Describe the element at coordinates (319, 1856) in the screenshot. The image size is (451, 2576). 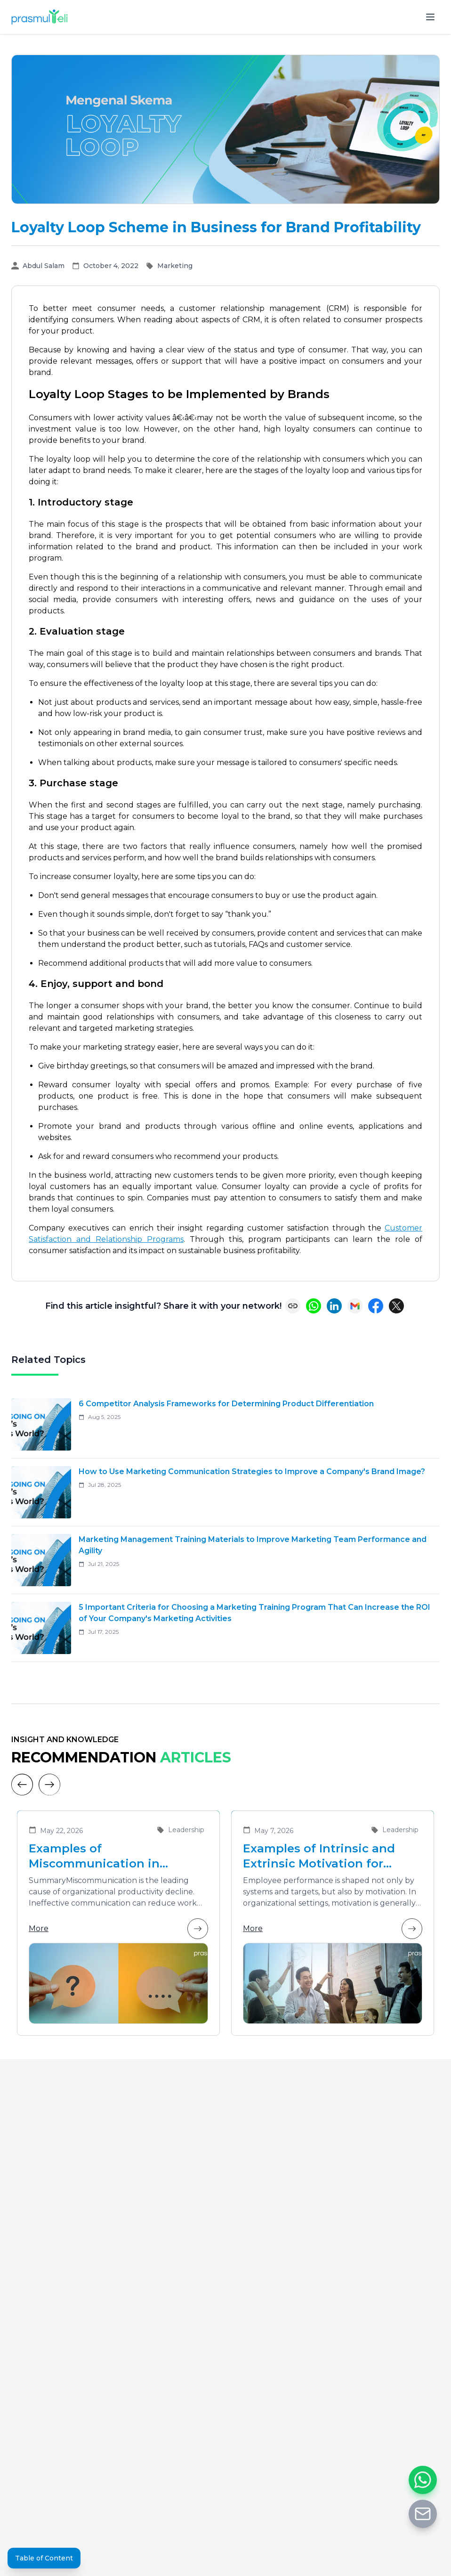
I see `Examples of Intrinsic and Extrinsic Motivation for Improving Employee Performance in Organizations` at that location.